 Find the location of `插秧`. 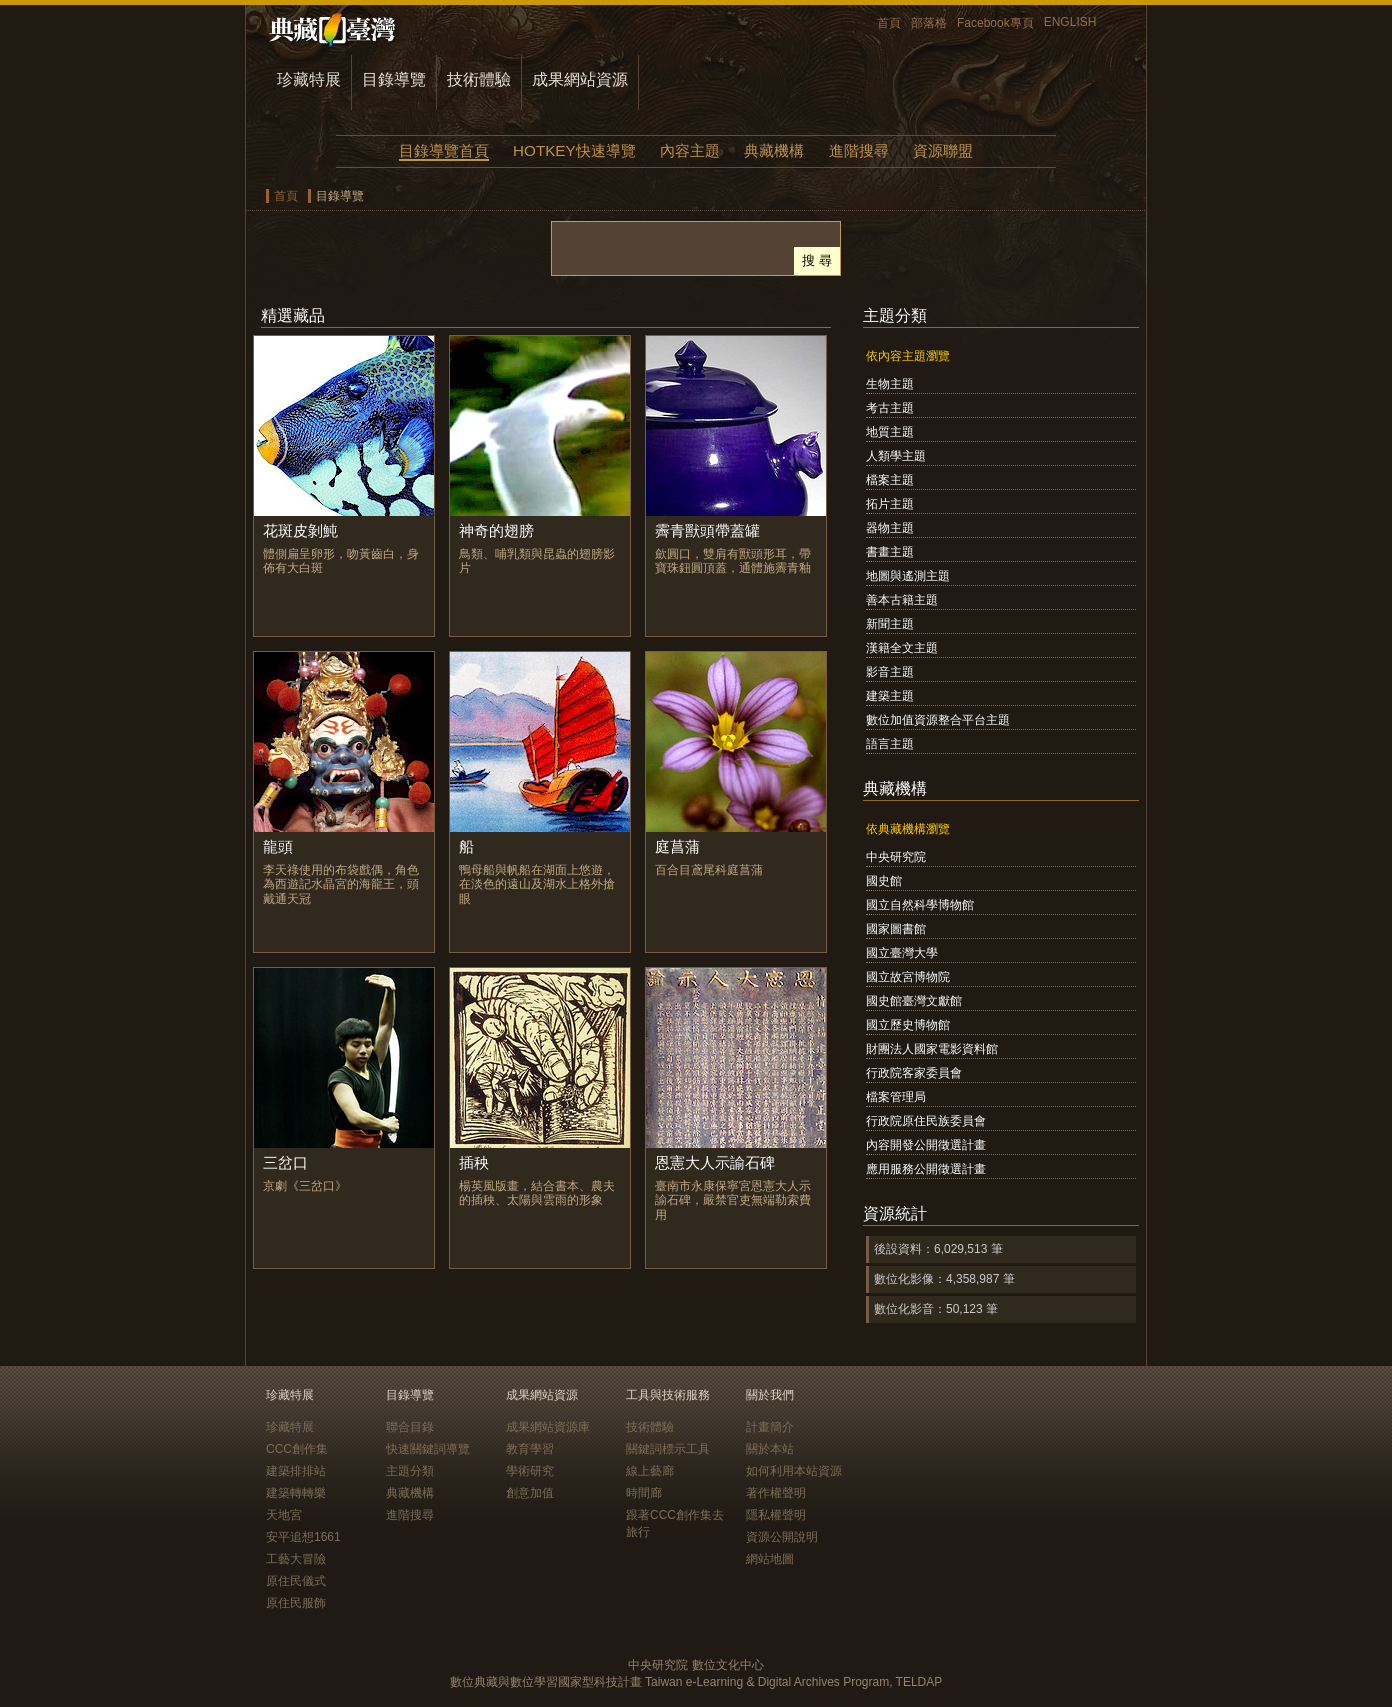

插秧 is located at coordinates (474, 1162).